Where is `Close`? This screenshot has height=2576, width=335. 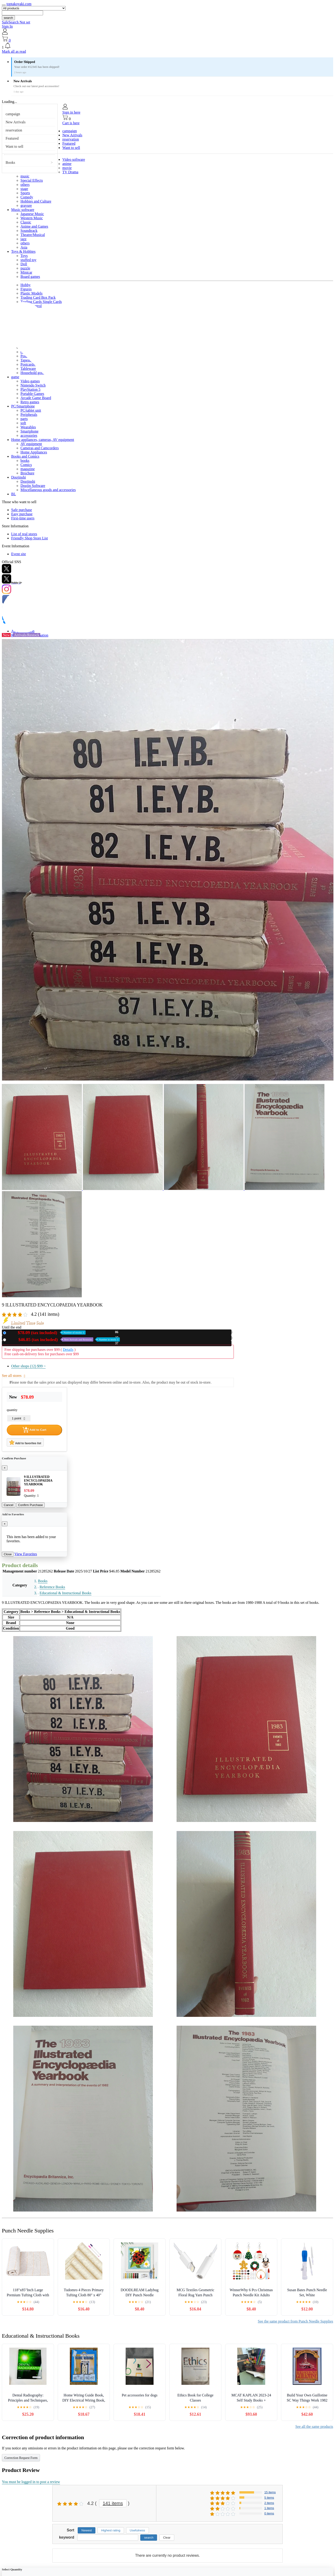
Close is located at coordinates (8, 1554).